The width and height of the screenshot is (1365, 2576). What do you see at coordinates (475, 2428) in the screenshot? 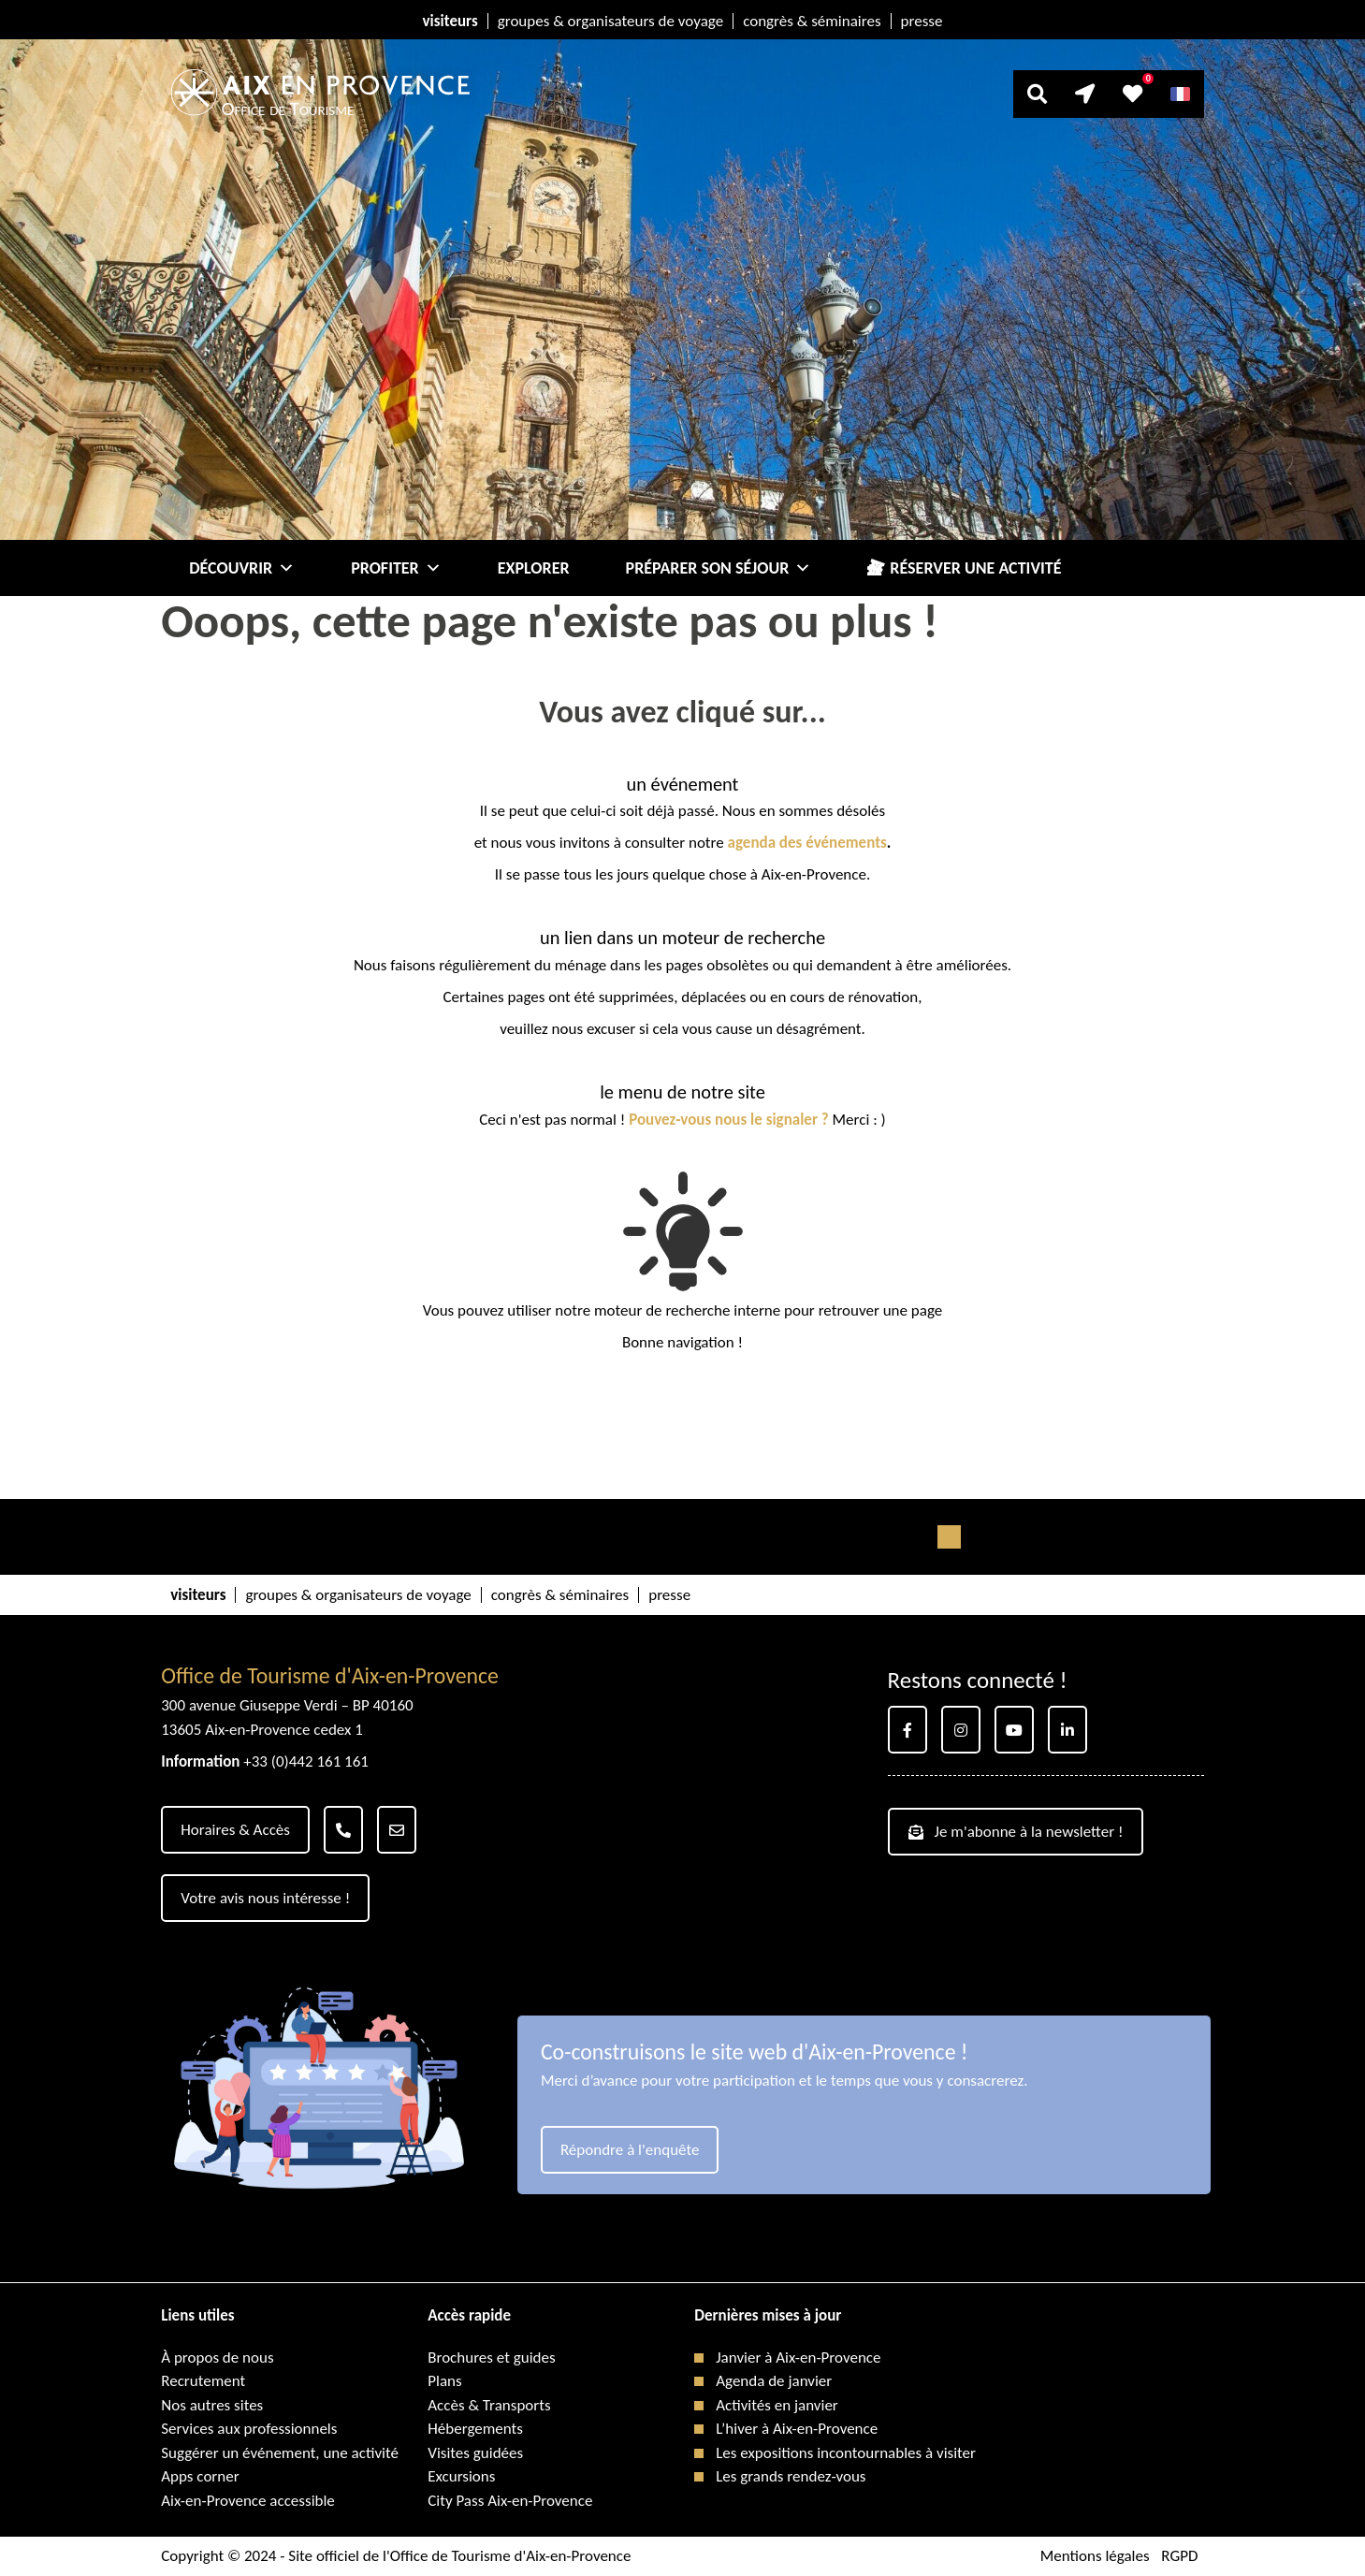
I see `Hébergements` at bounding box center [475, 2428].